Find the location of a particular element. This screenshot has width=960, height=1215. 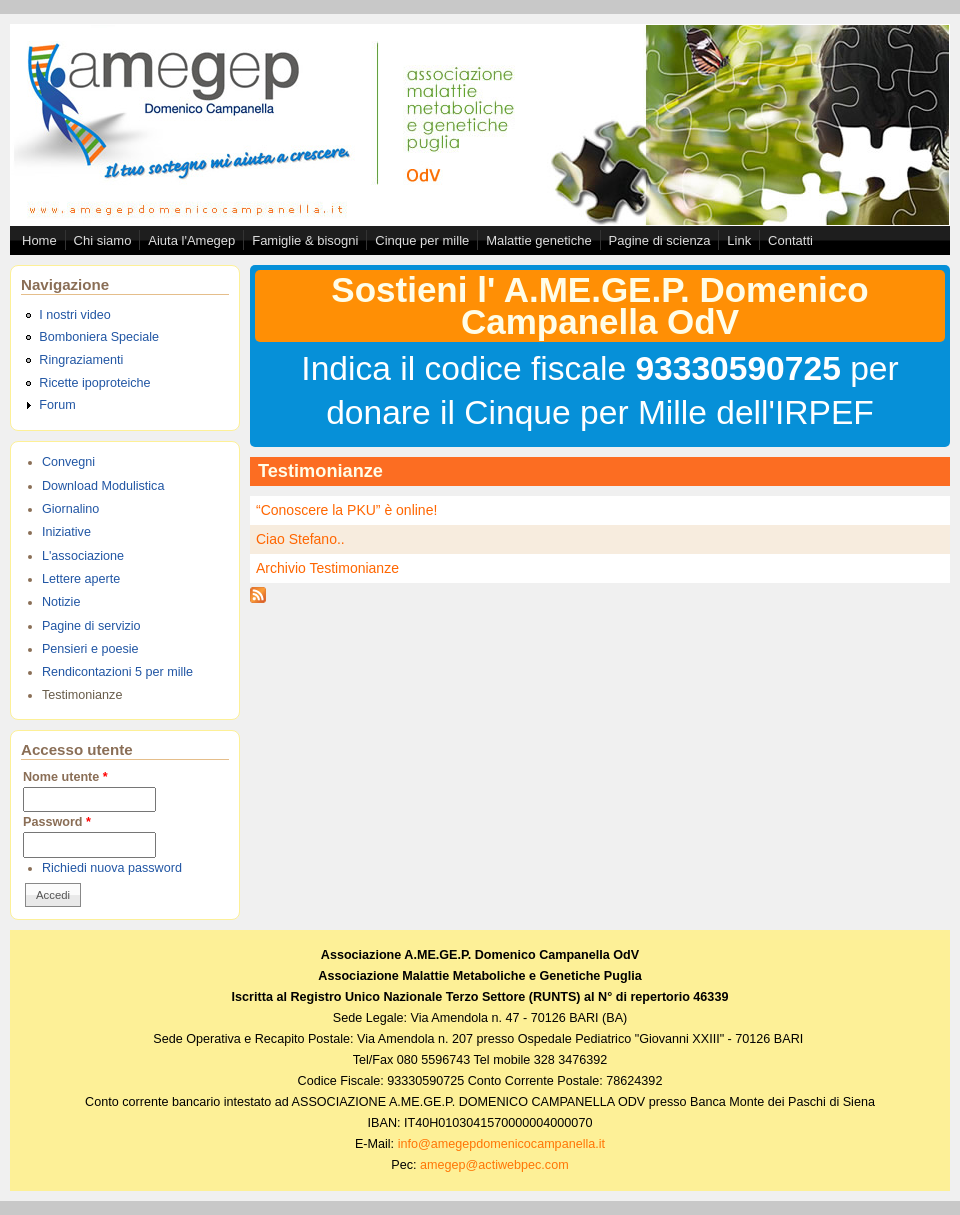

“Conoscere la PKU” è online! is located at coordinates (346, 510).